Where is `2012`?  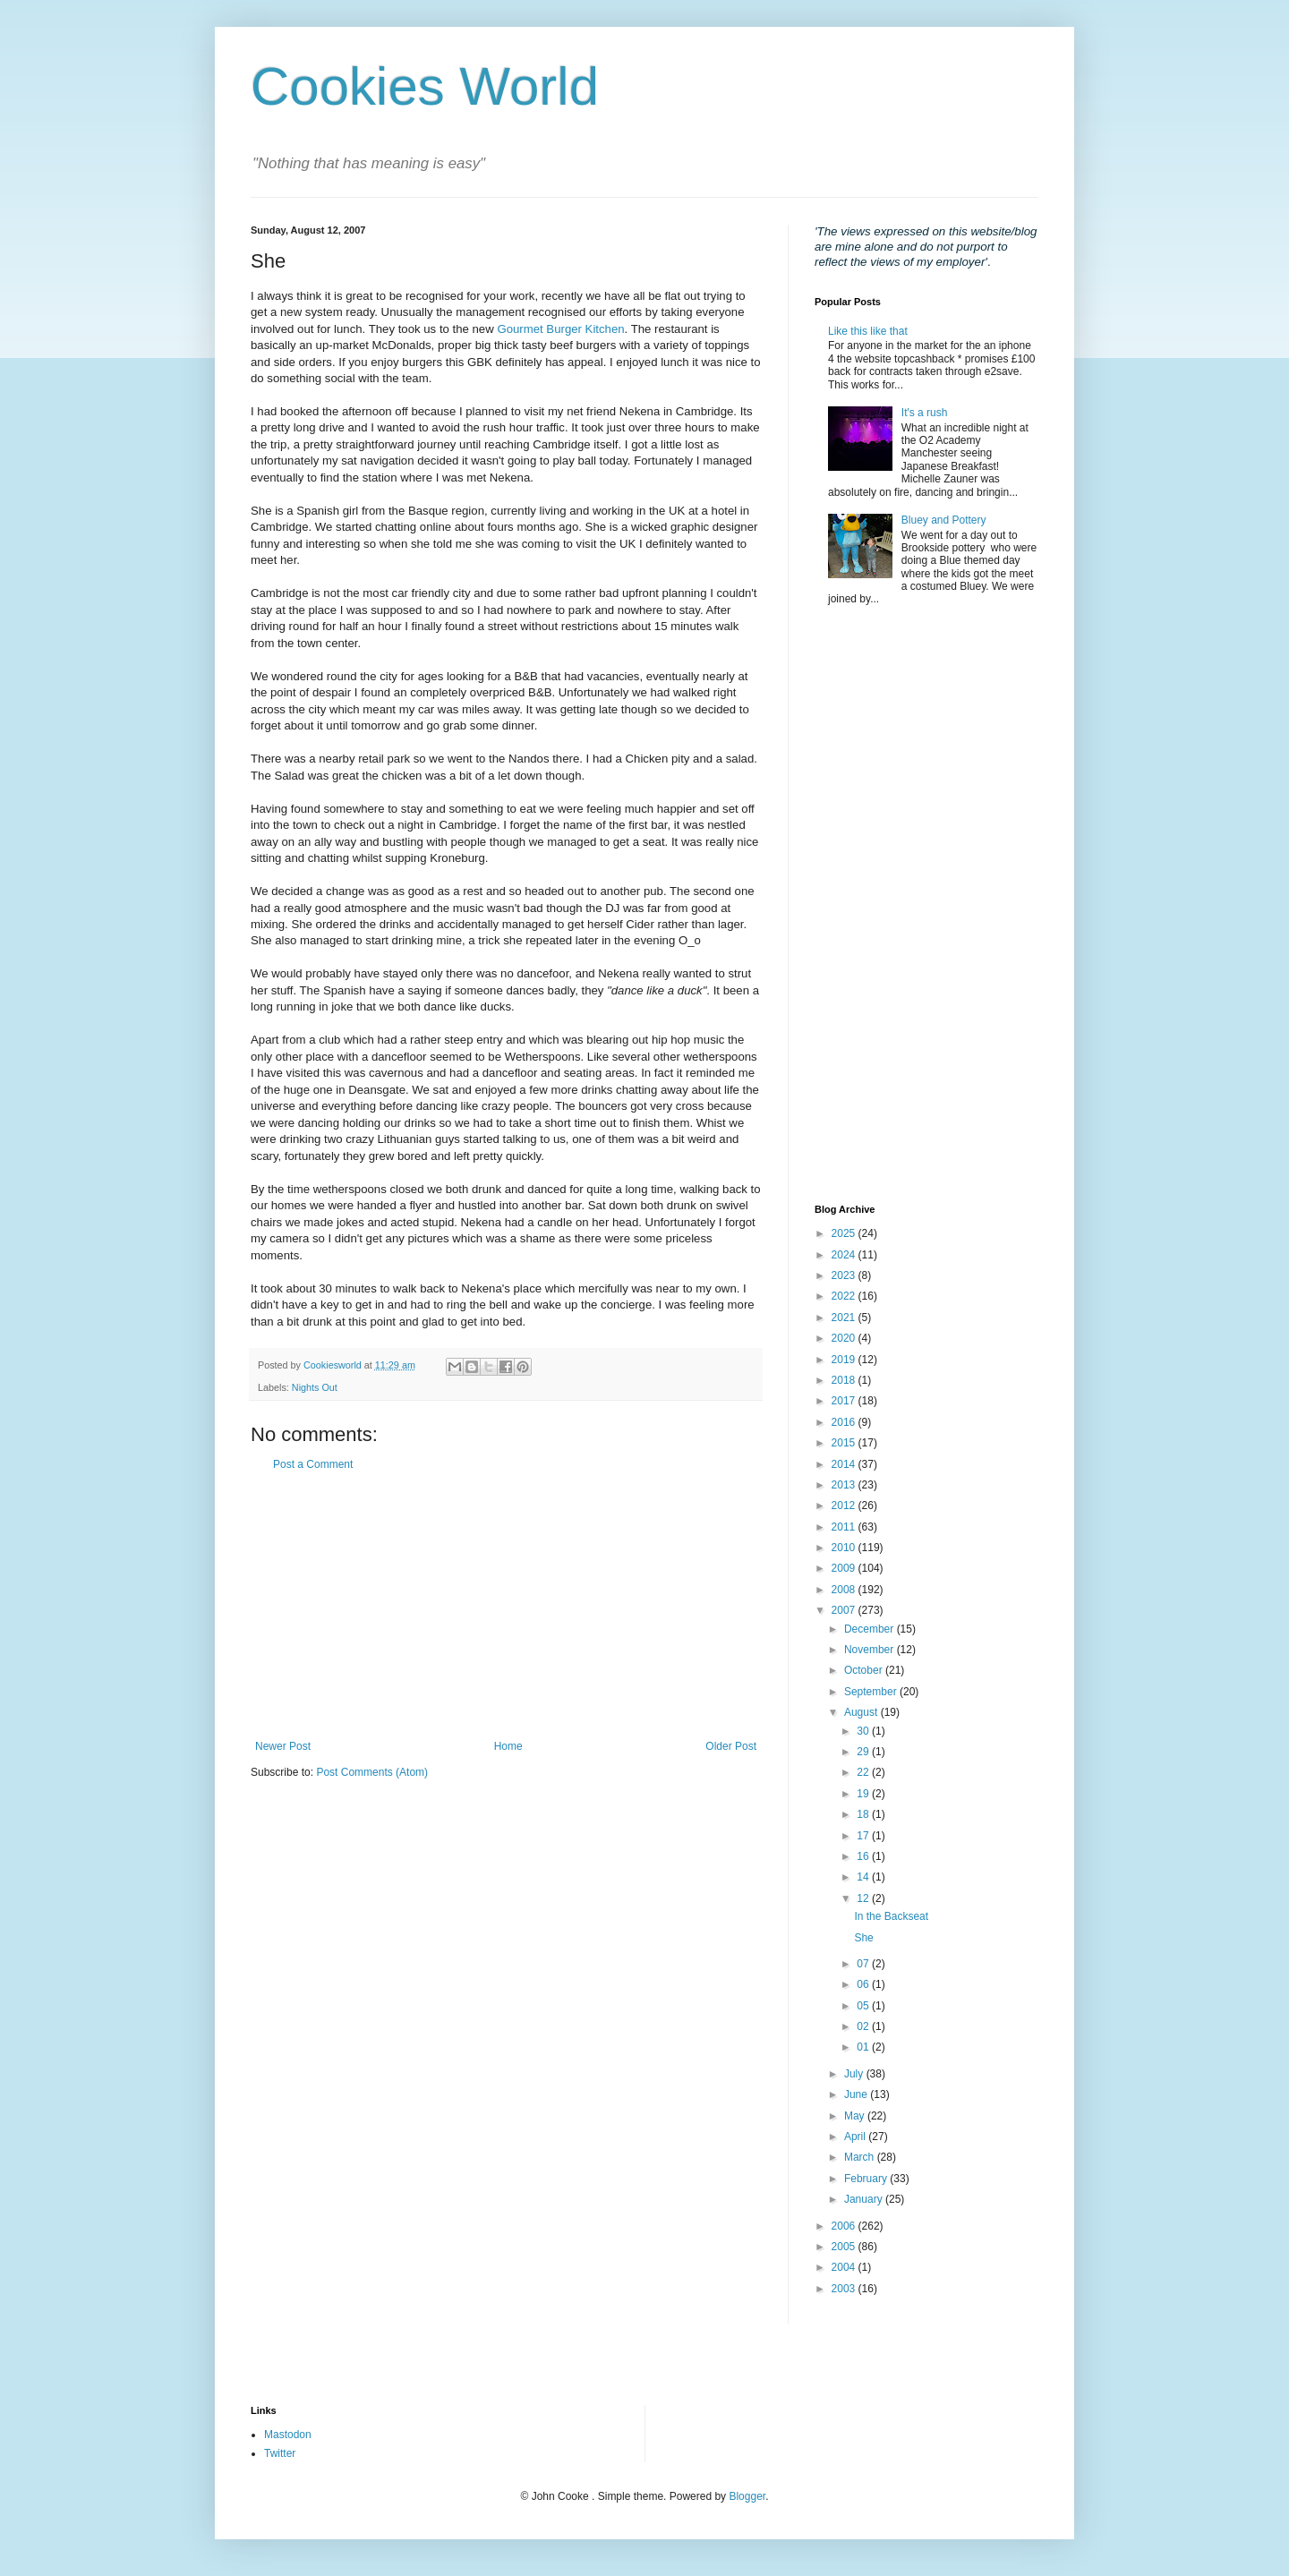 2012 is located at coordinates (845, 1505).